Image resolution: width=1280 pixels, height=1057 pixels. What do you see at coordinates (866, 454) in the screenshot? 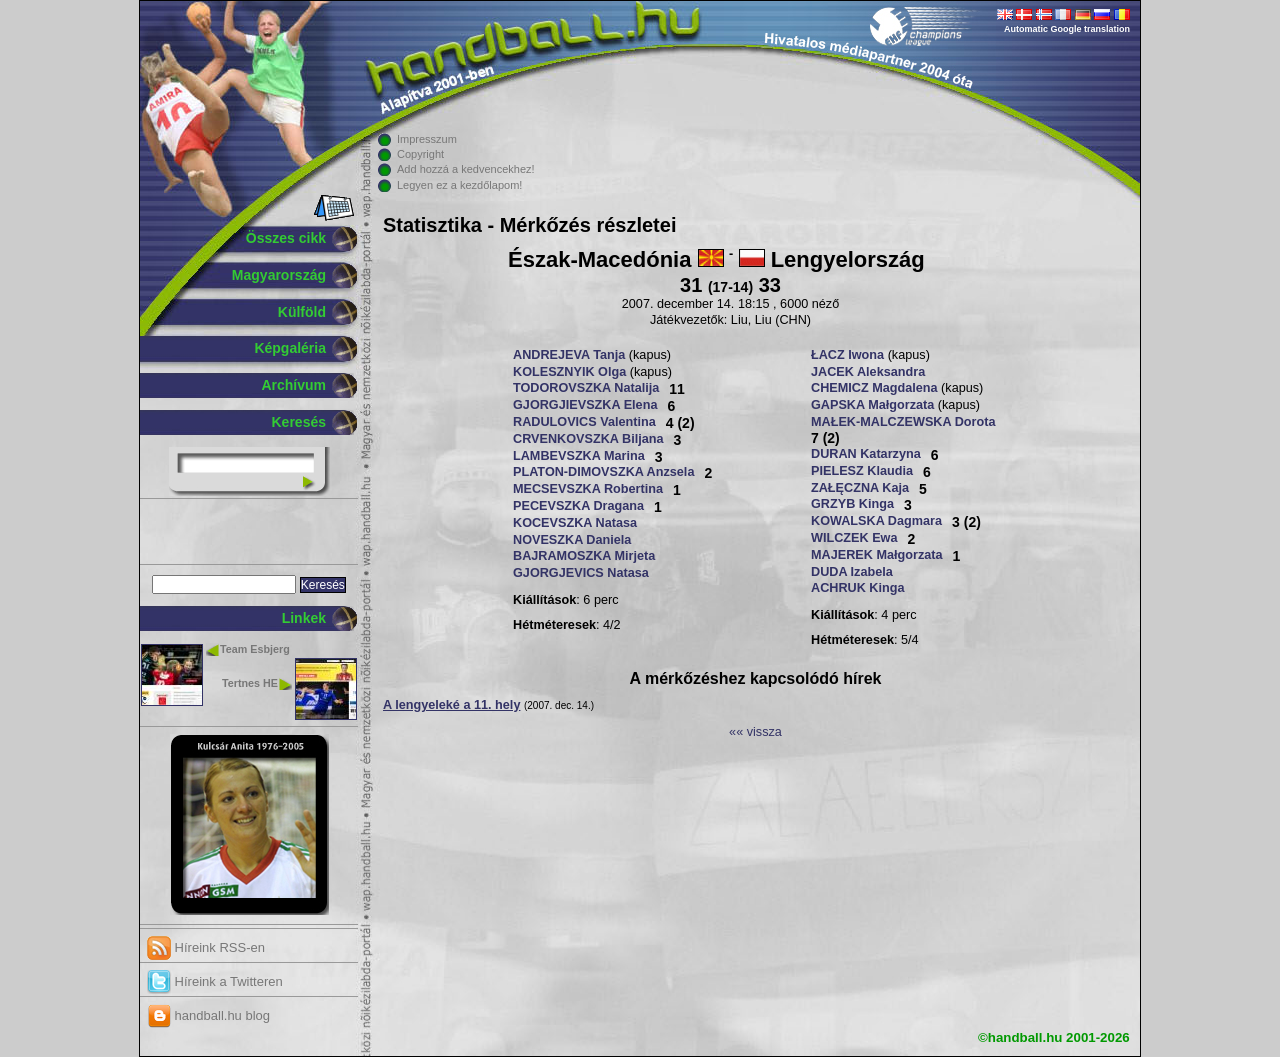
I see `DURAN Katarzyna` at bounding box center [866, 454].